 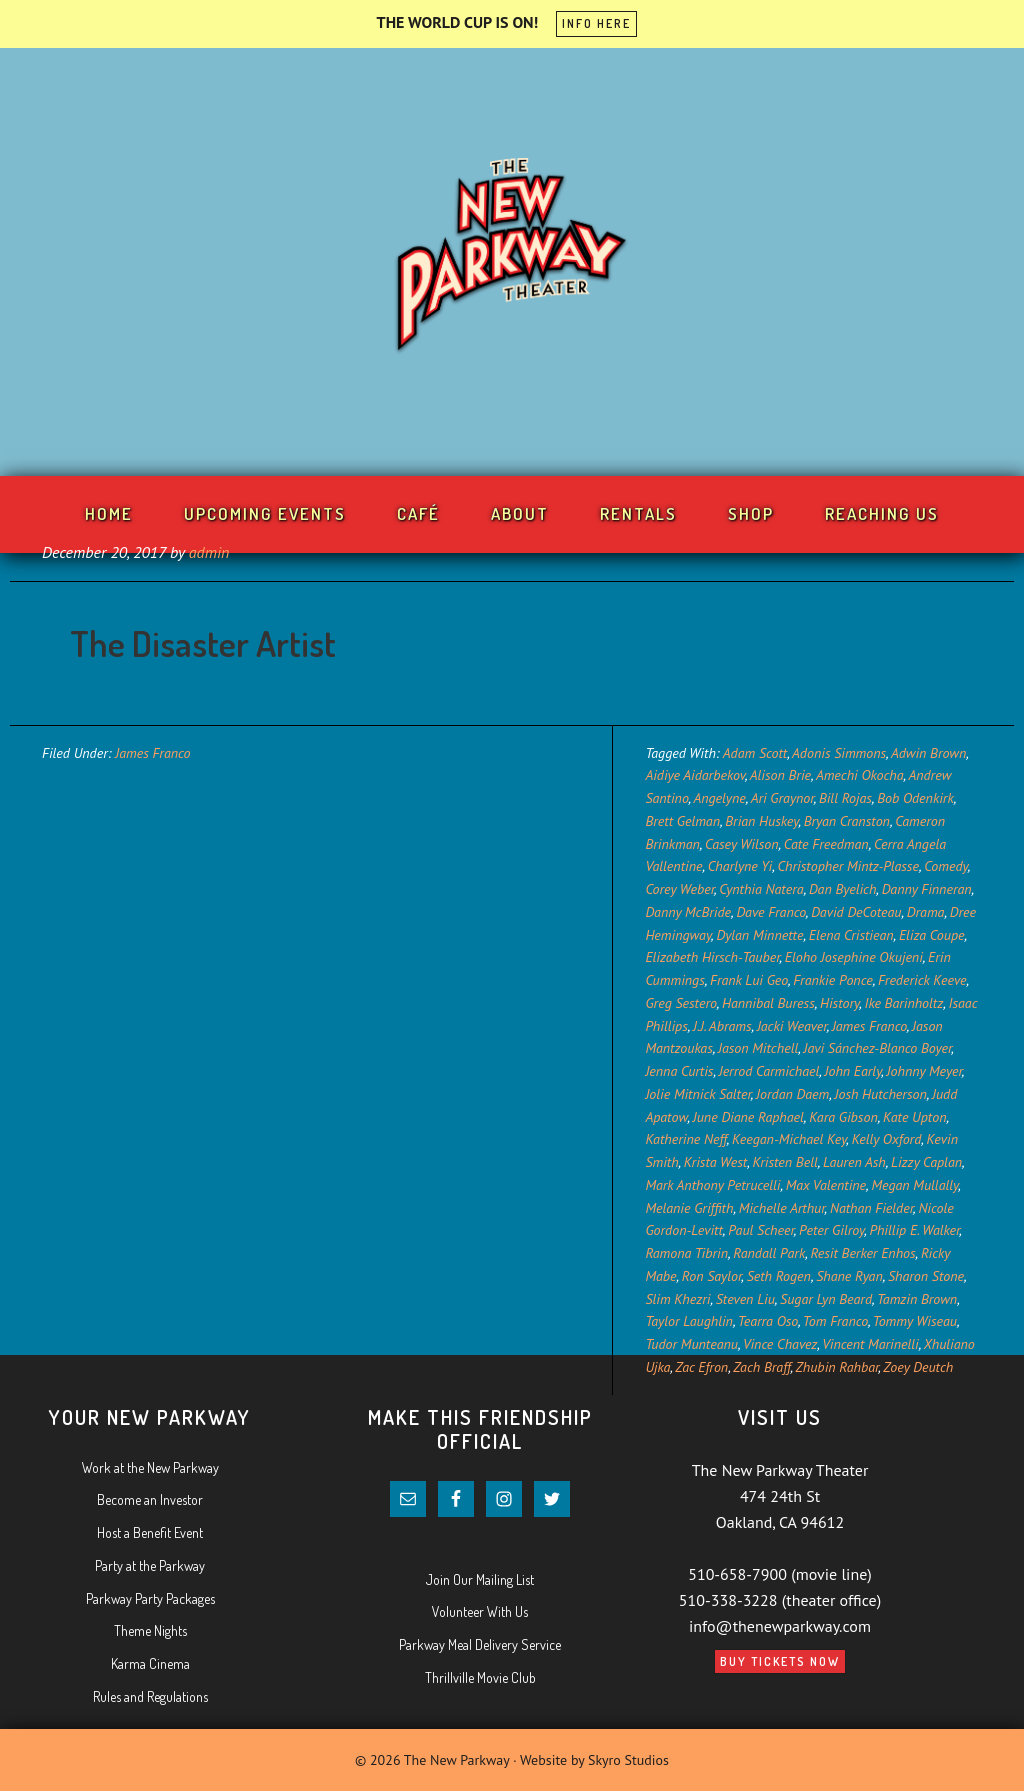 What do you see at coordinates (780, 1661) in the screenshot?
I see `Buy Tickets Now` at bounding box center [780, 1661].